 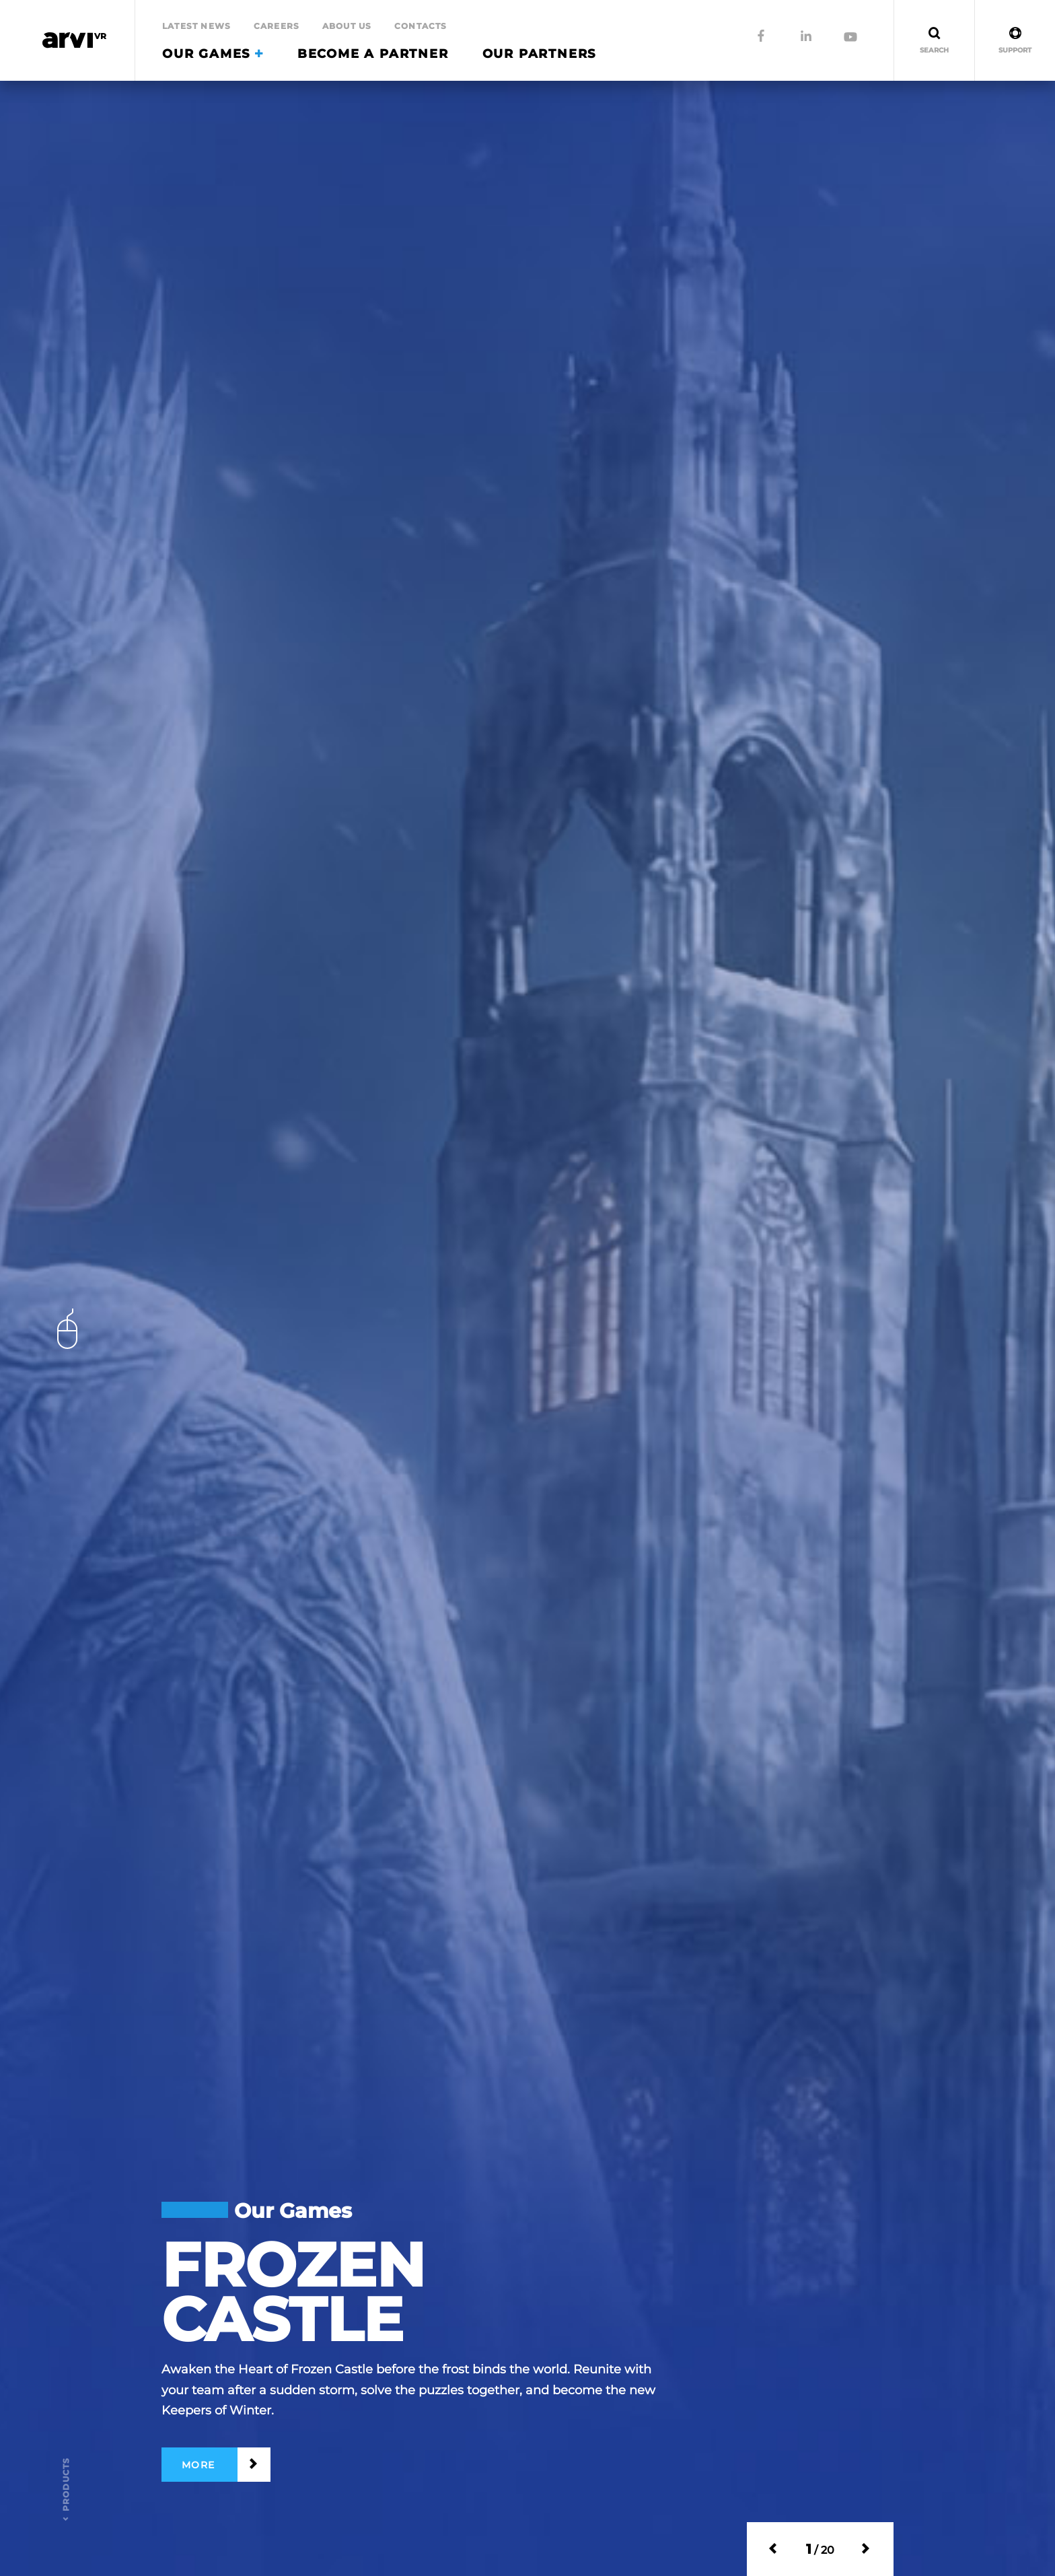 What do you see at coordinates (539, 53) in the screenshot?
I see `Our Partners` at bounding box center [539, 53].